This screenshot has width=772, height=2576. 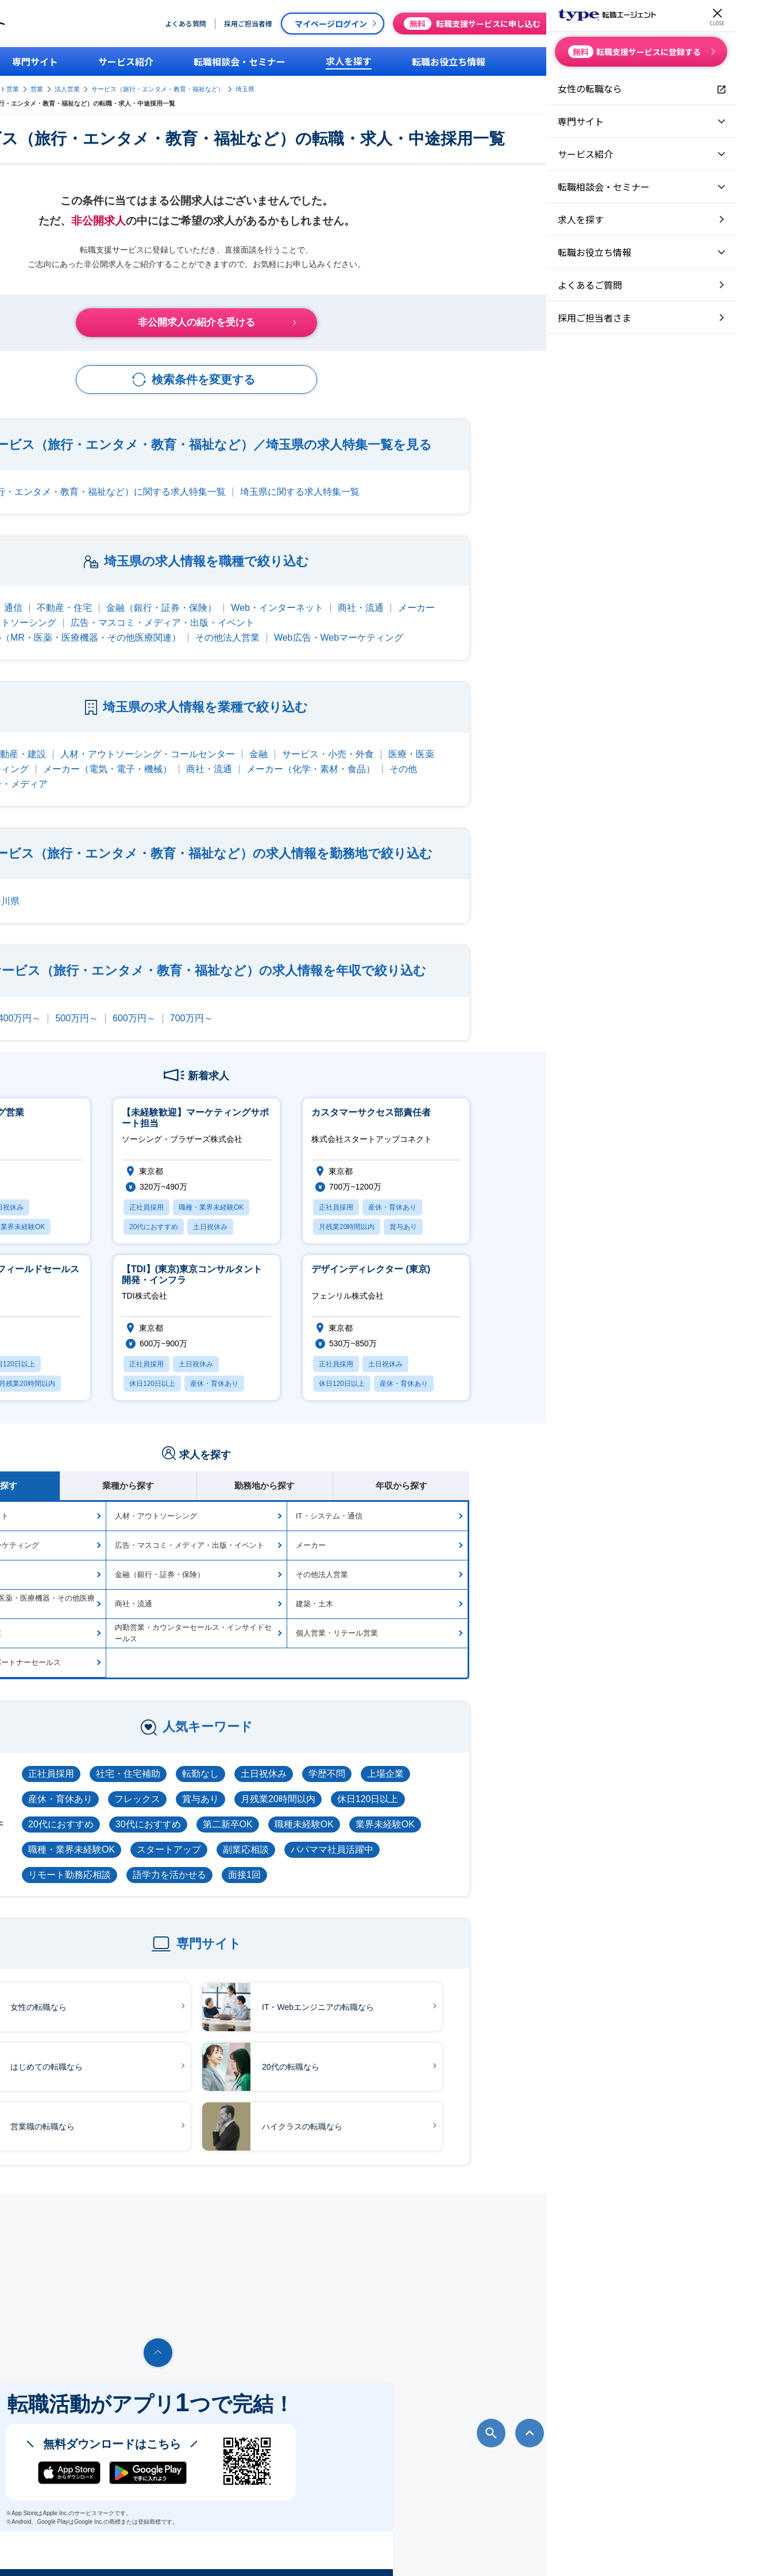 I want to click on 正社員採用, so click(x=241, y=1757).